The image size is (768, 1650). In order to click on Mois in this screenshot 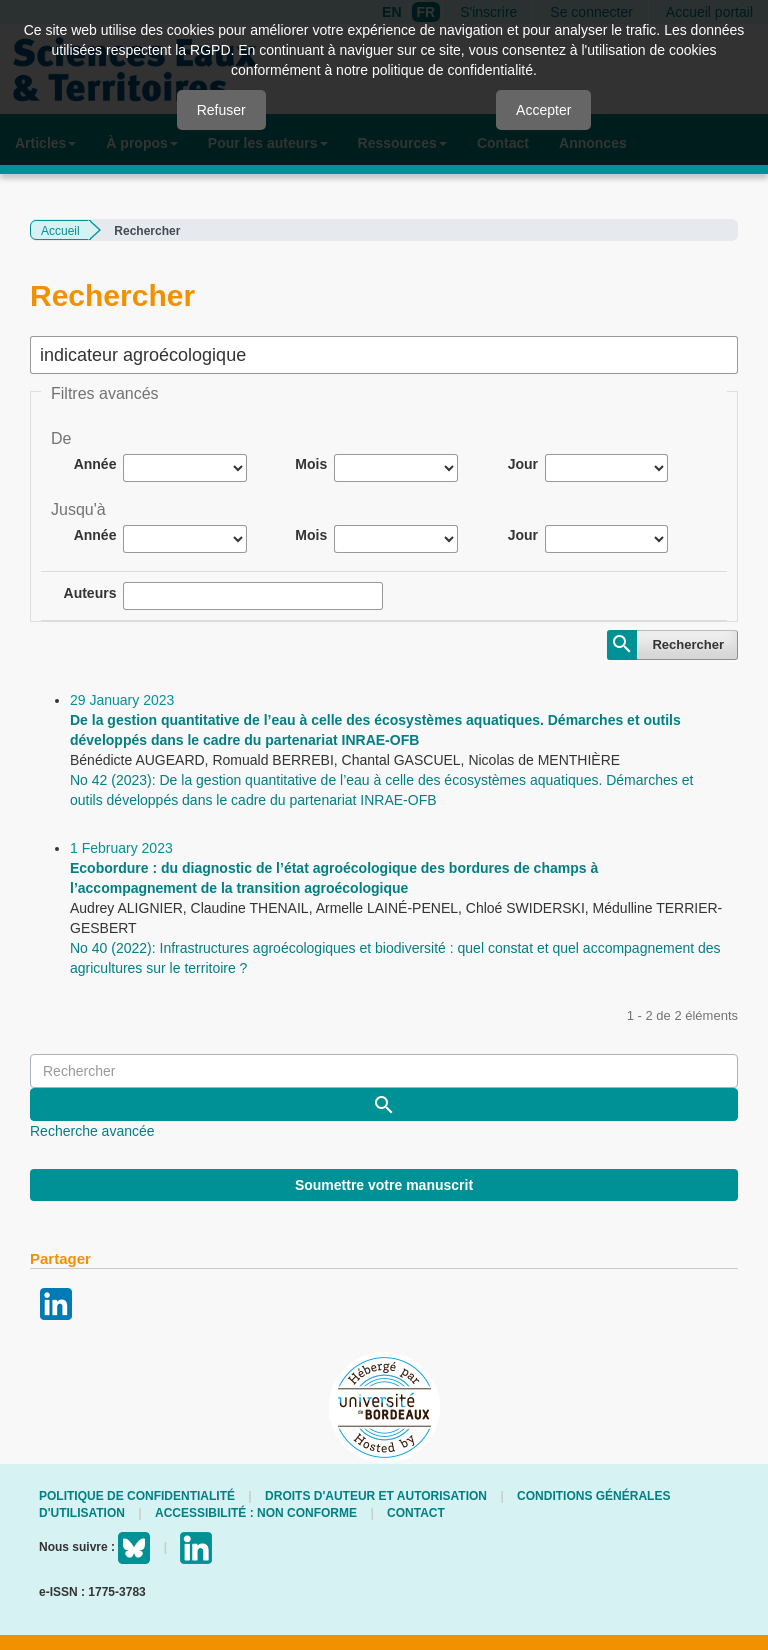, I will do `click(311, 464)`.